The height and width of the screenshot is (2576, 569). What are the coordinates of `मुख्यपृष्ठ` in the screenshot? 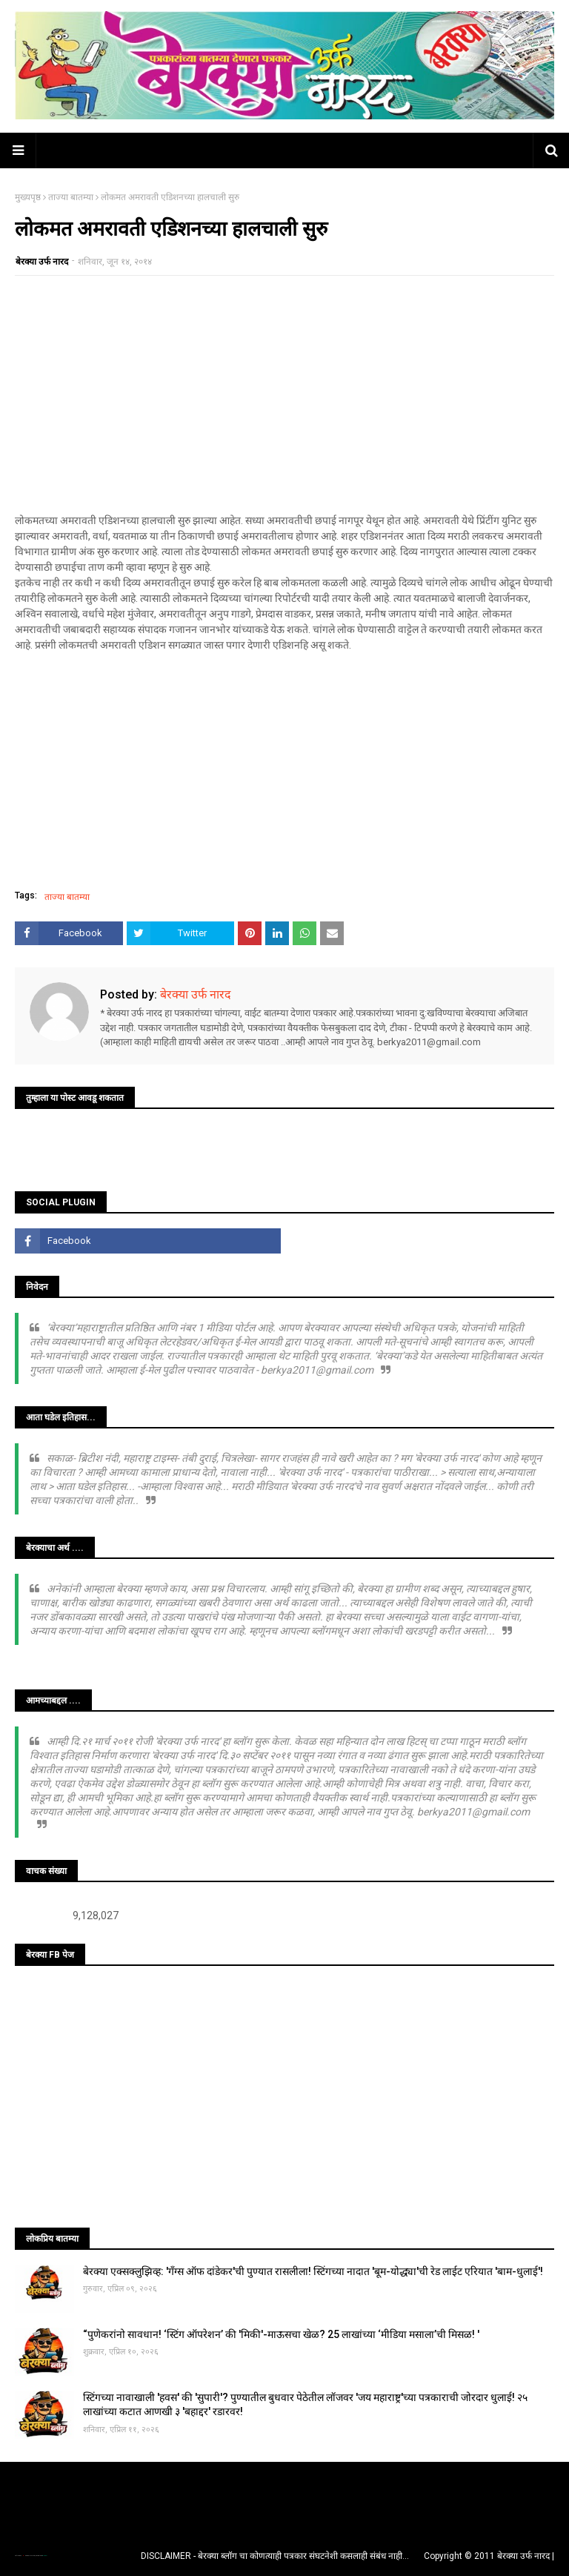 It's located at (28, 197).